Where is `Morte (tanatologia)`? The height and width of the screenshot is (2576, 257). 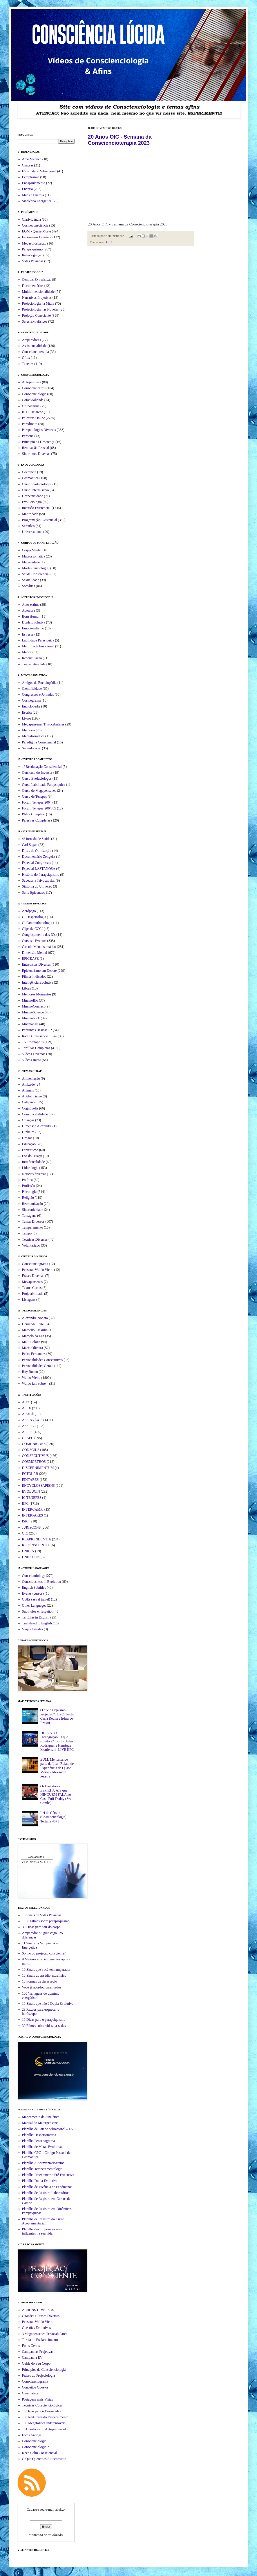
Morte (tanatologia) is located at coordinates (35, 568).